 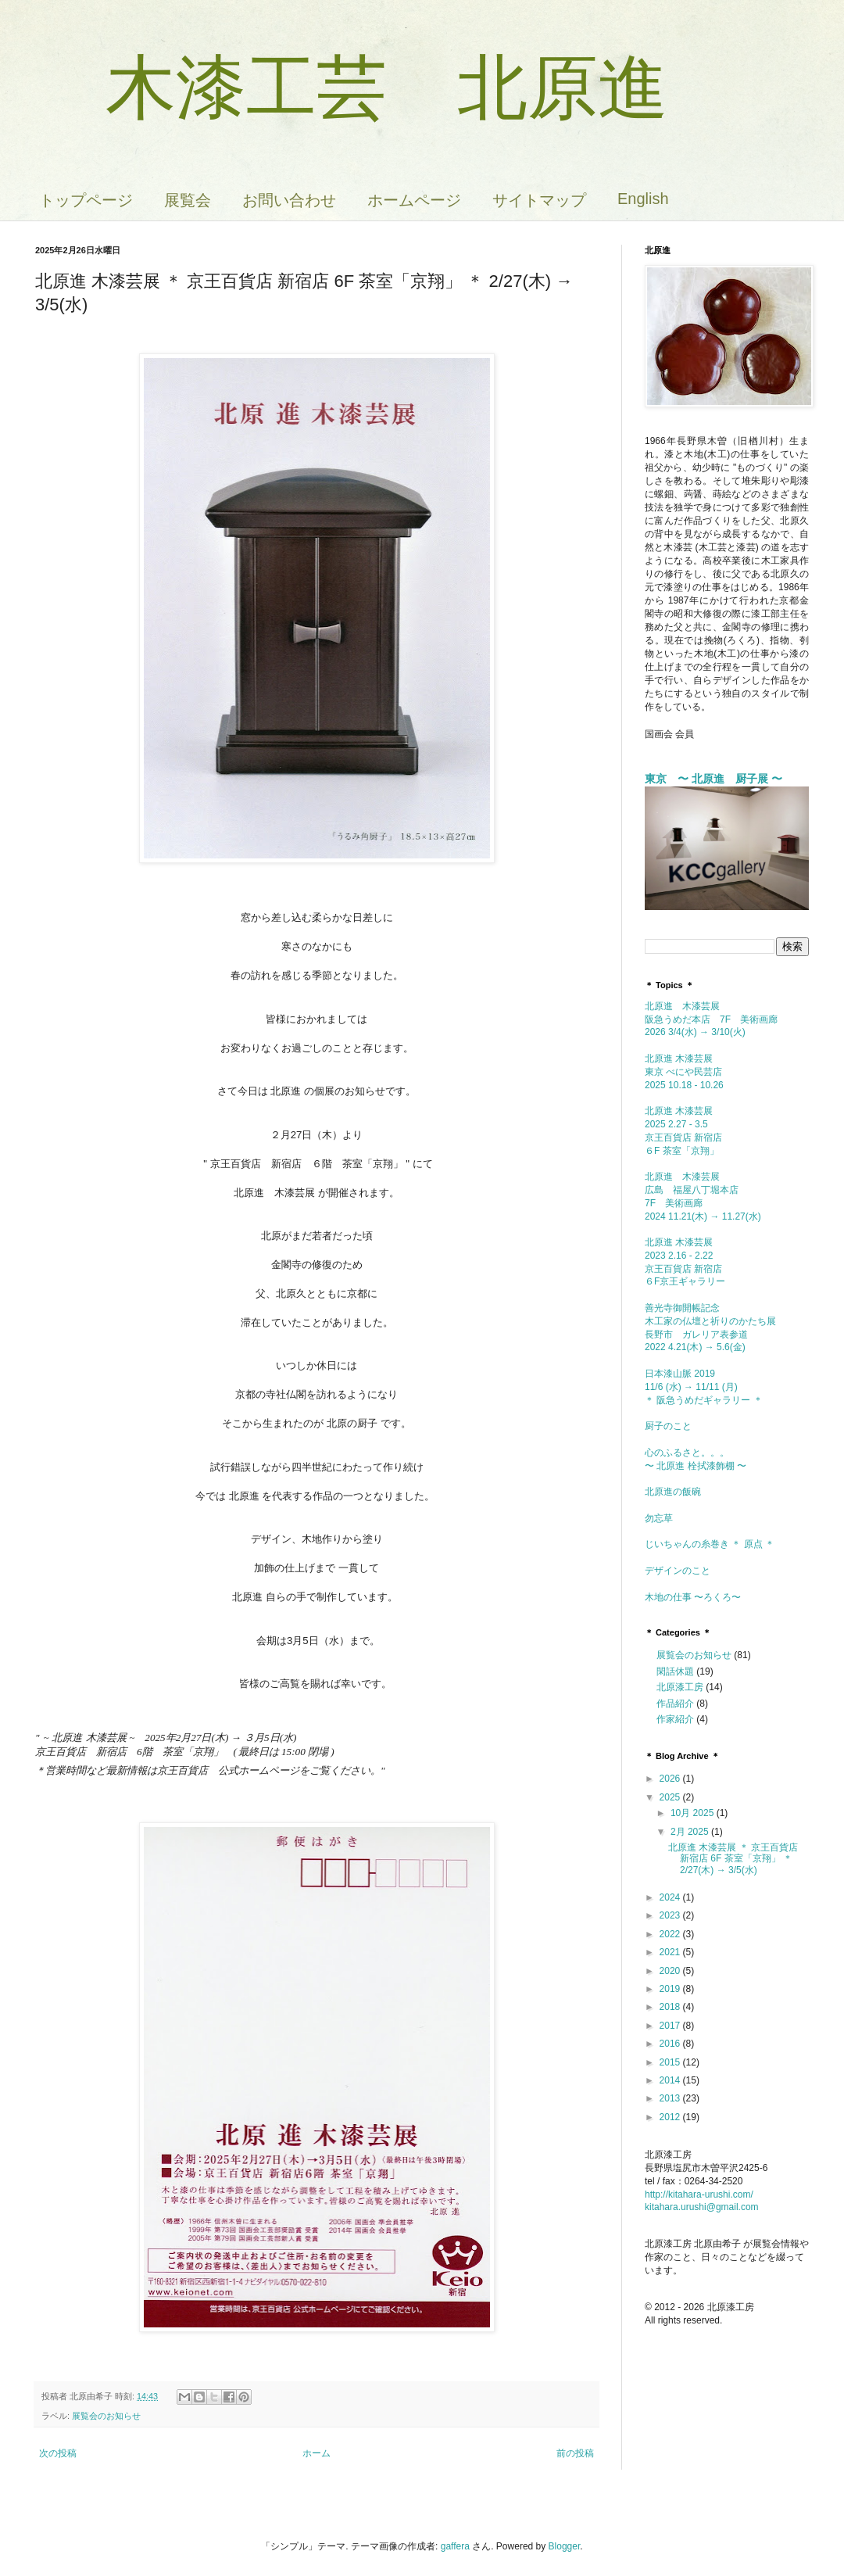 What do you see at coordinates (671, 2117) in the screenshot?
I see `2012` at bounding box center [671, 2117].